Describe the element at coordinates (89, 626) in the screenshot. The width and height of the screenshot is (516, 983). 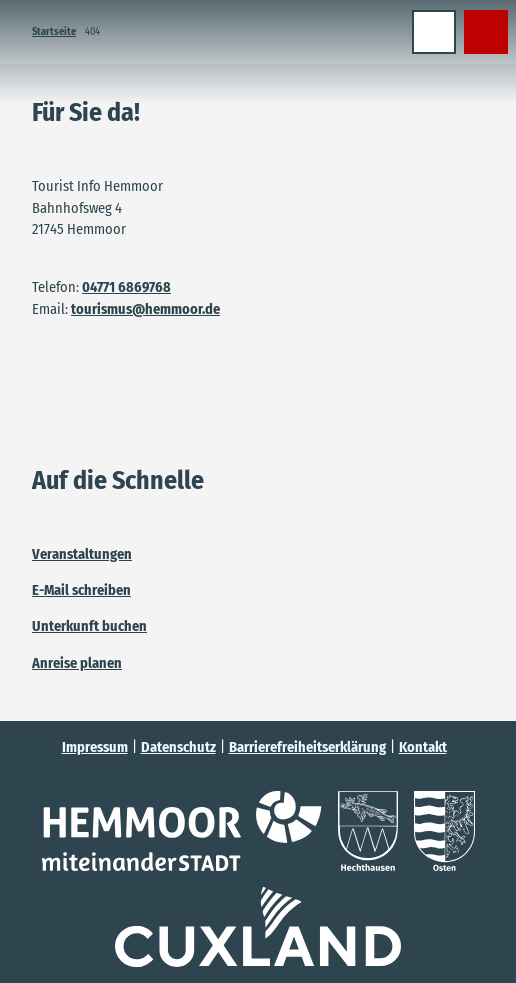
I see `Unterkunft buchen` at that location.